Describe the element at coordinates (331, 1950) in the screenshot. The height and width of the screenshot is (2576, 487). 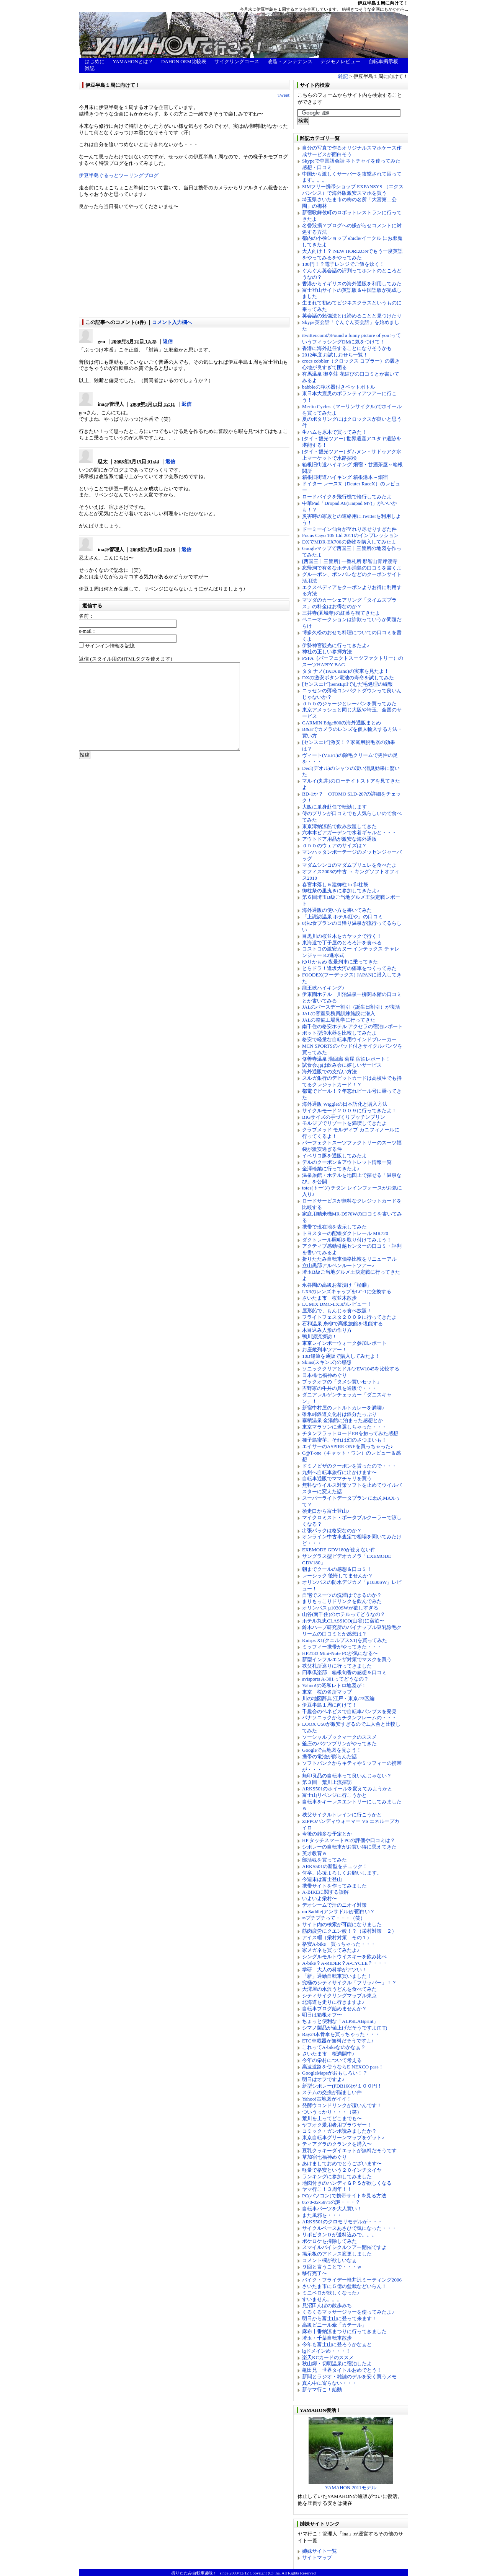
I see `家メガネを買ってみたよ♪` at that location.